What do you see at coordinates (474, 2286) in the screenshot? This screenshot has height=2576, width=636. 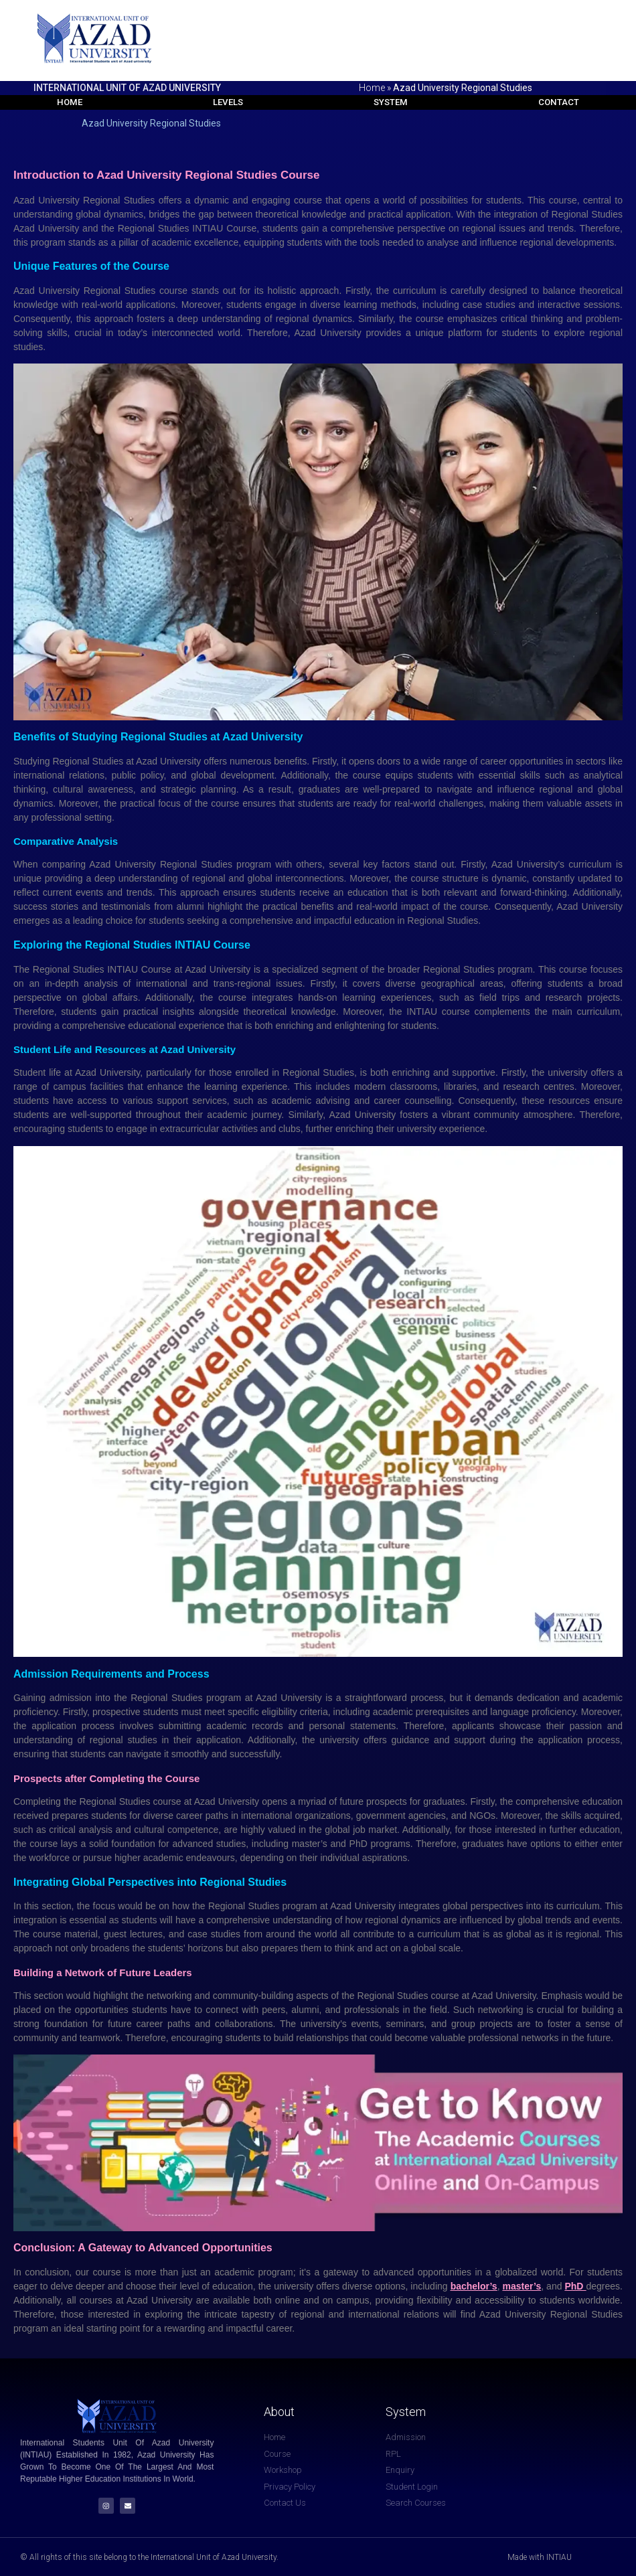 I see `bachelor’s` at bounding box center [474, 2286].